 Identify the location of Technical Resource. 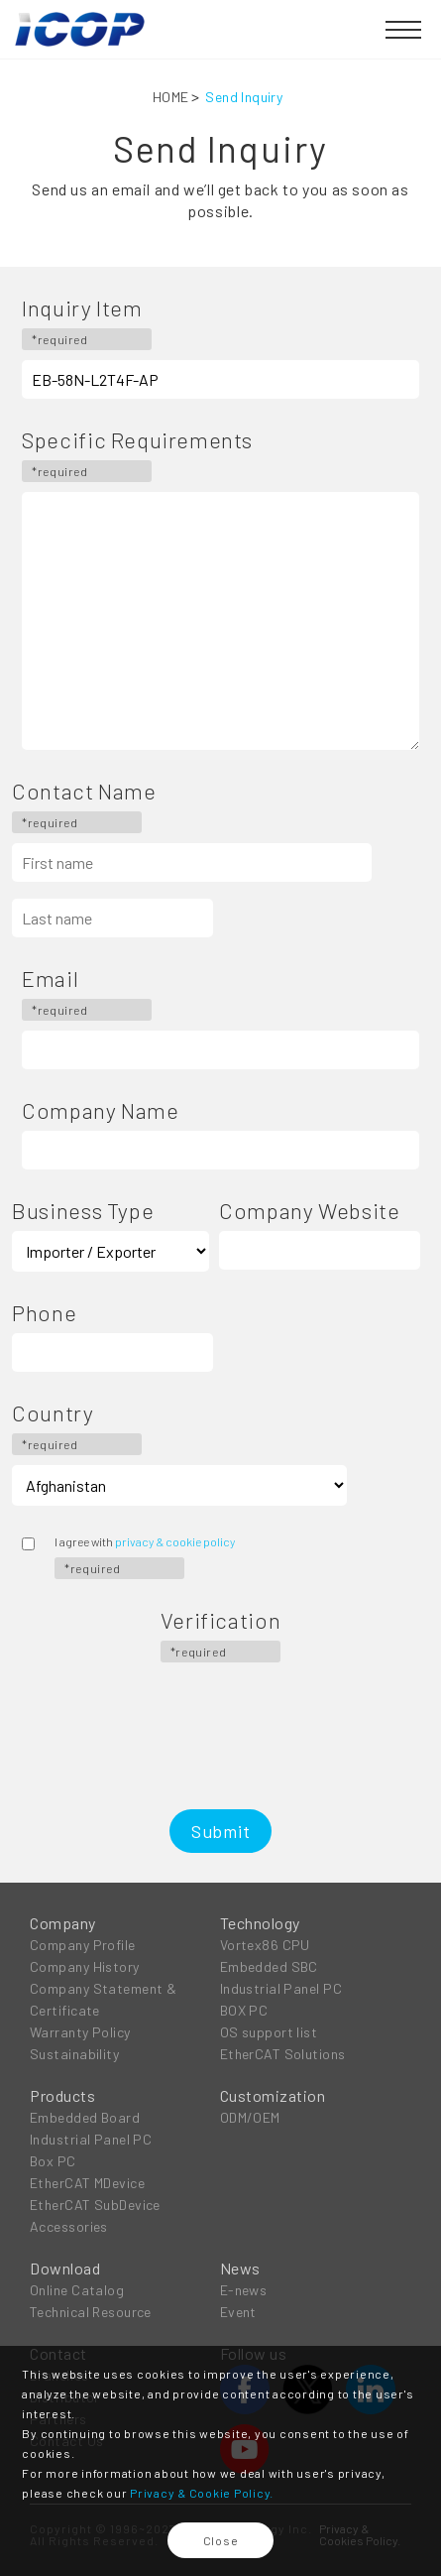
(91, 2311).